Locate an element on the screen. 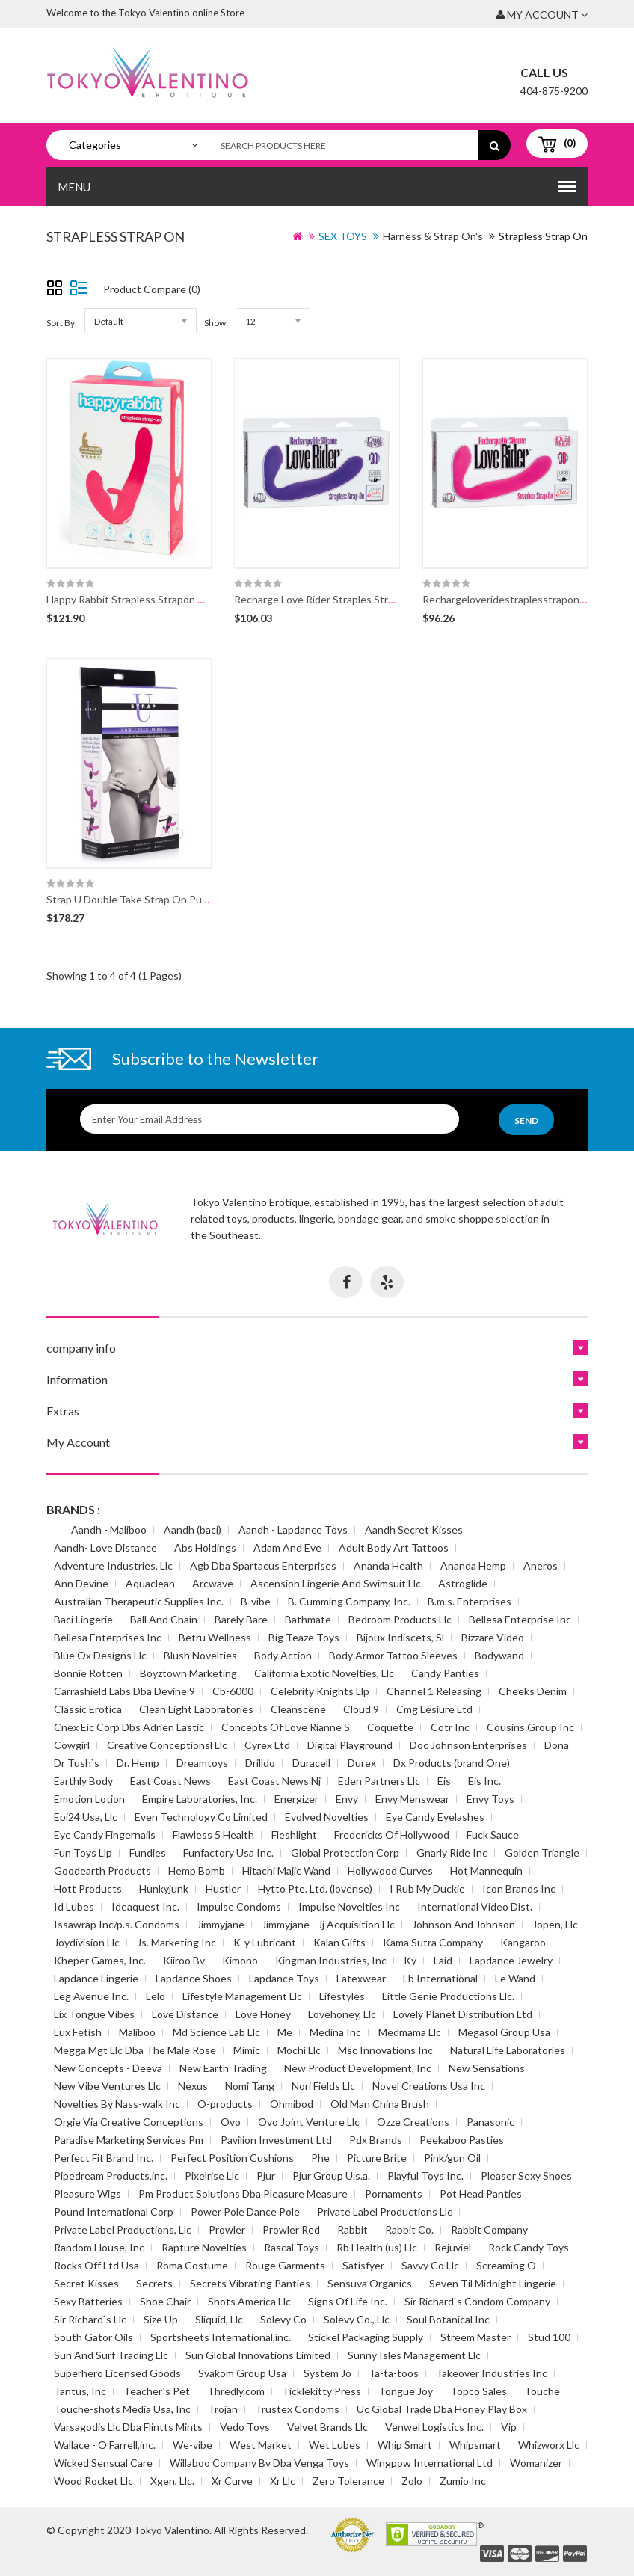 This screenshot has width=634, height=2576. Sportsheets International,inc. is located at coordinates (220, 2337).